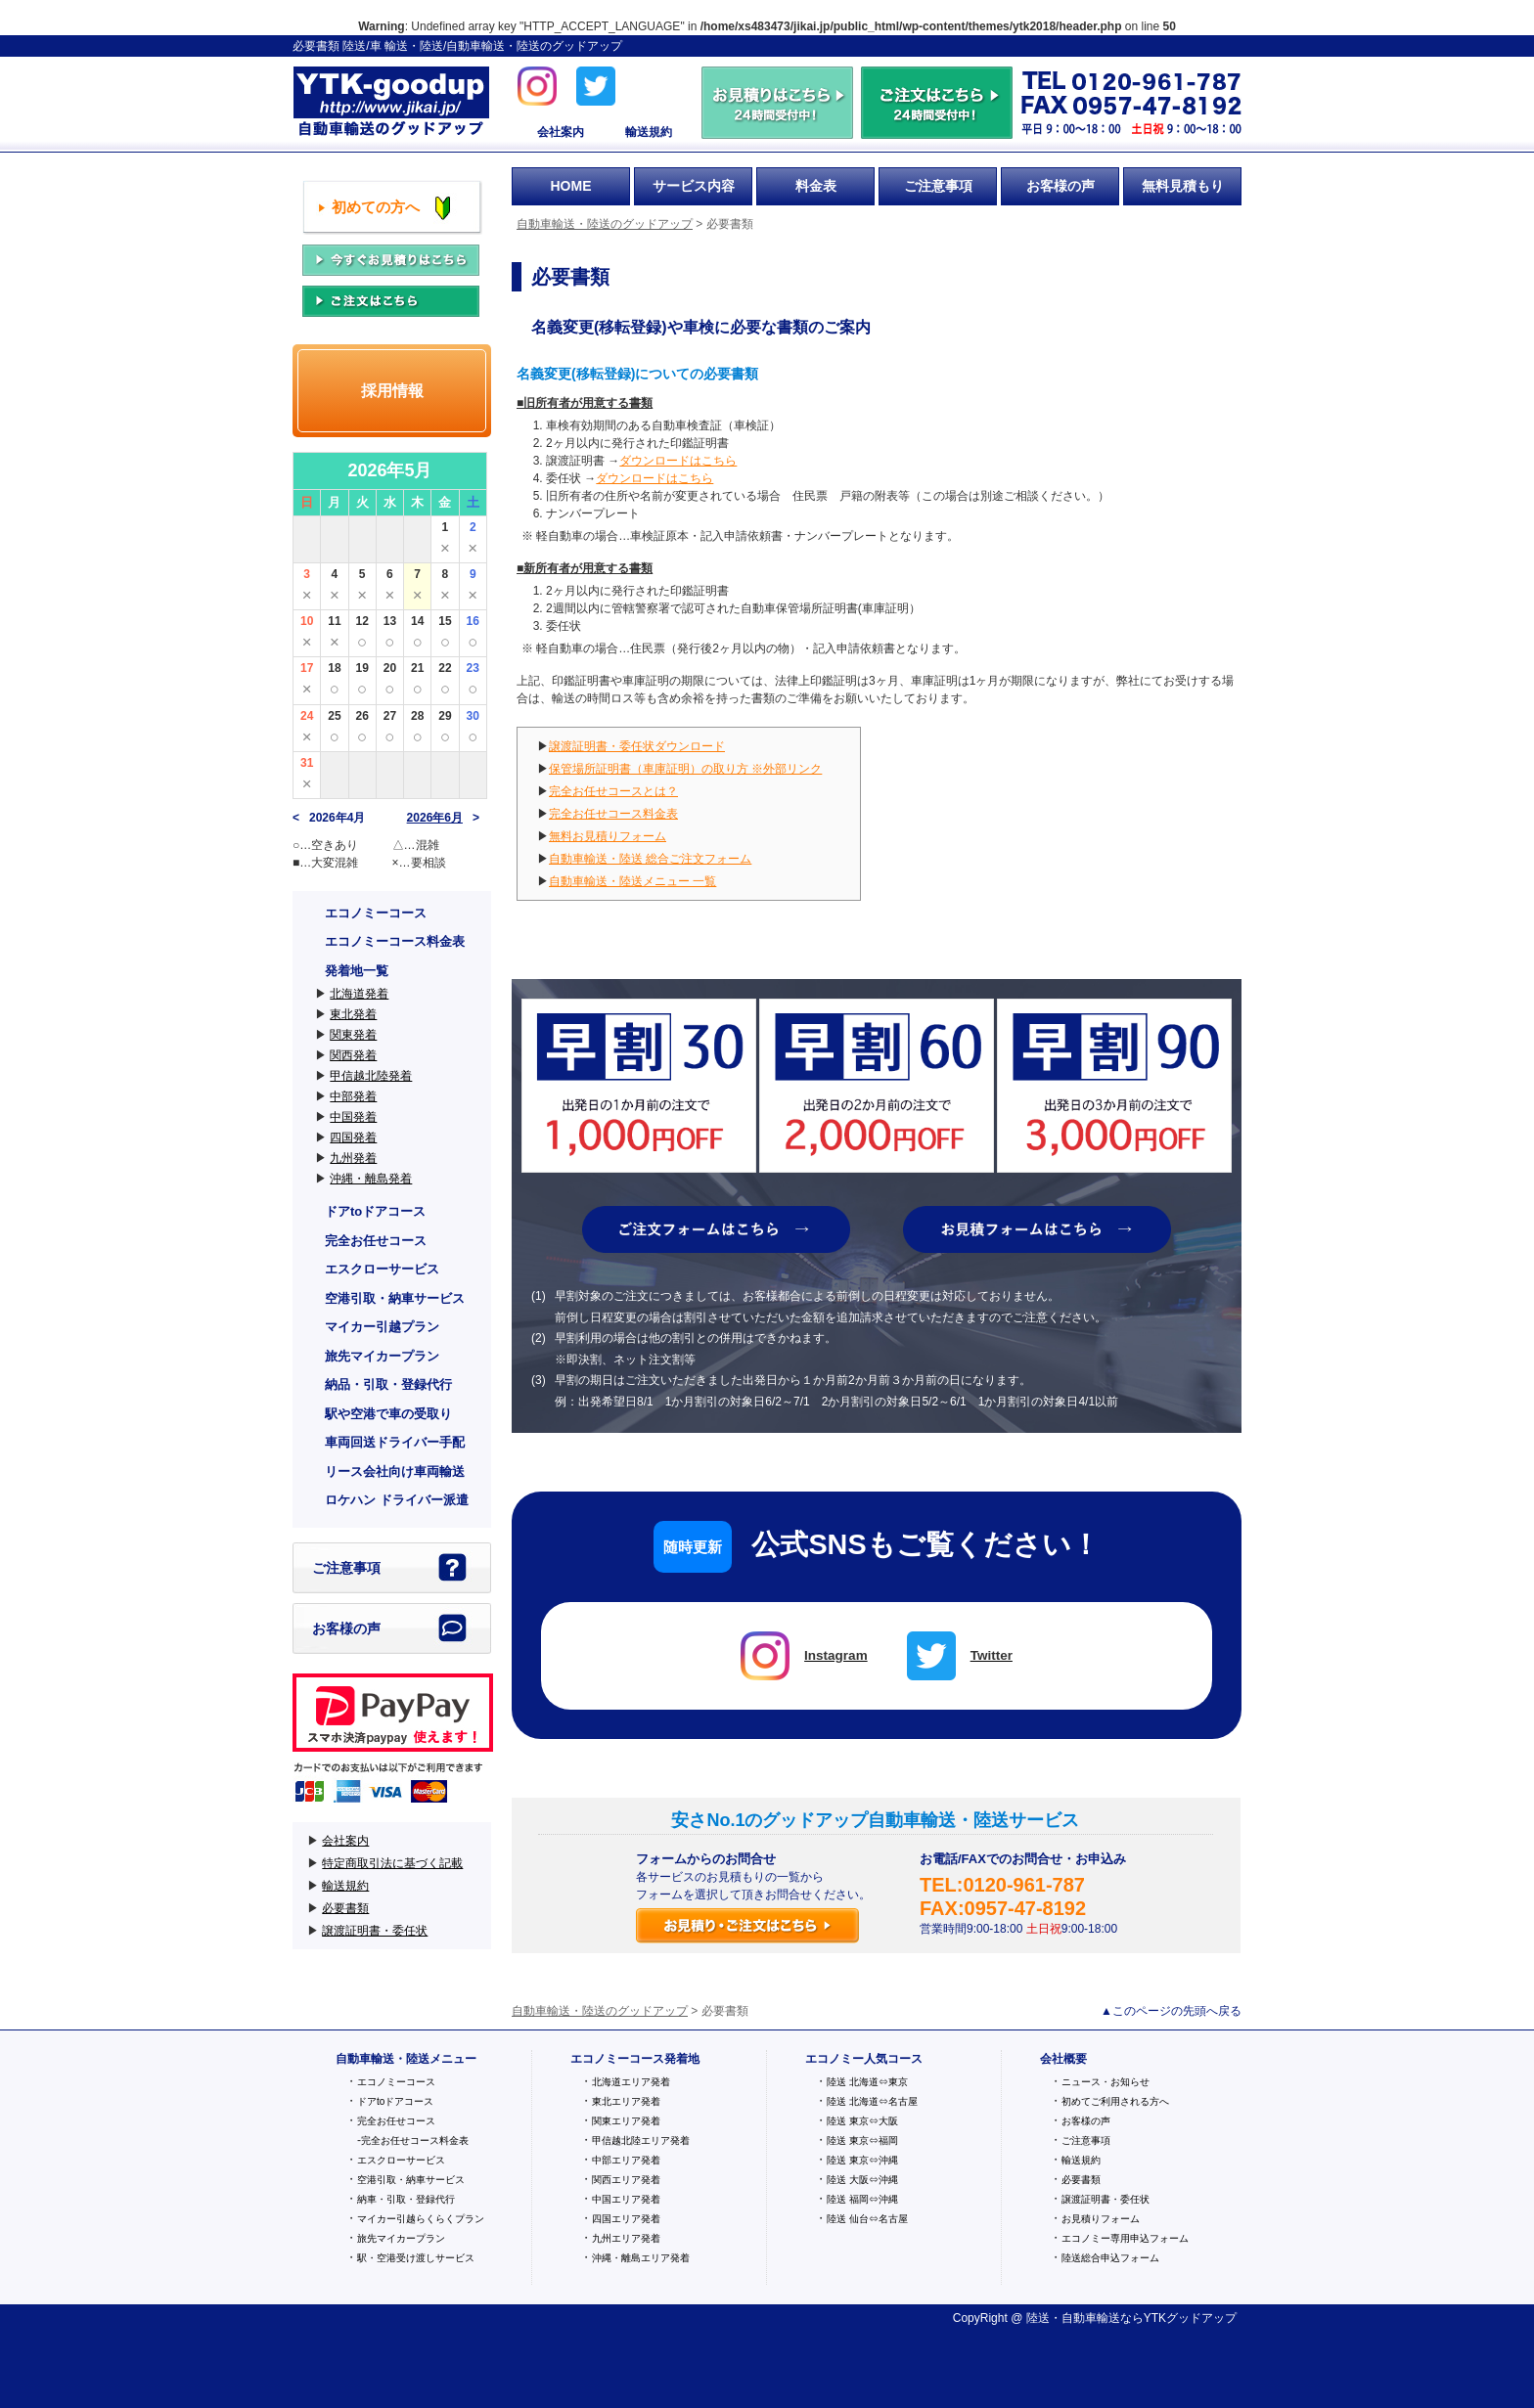 This screenshot has height=2408, width=1534. I want to click on マイカー引越らくらくプラン, so click(420, 2218).